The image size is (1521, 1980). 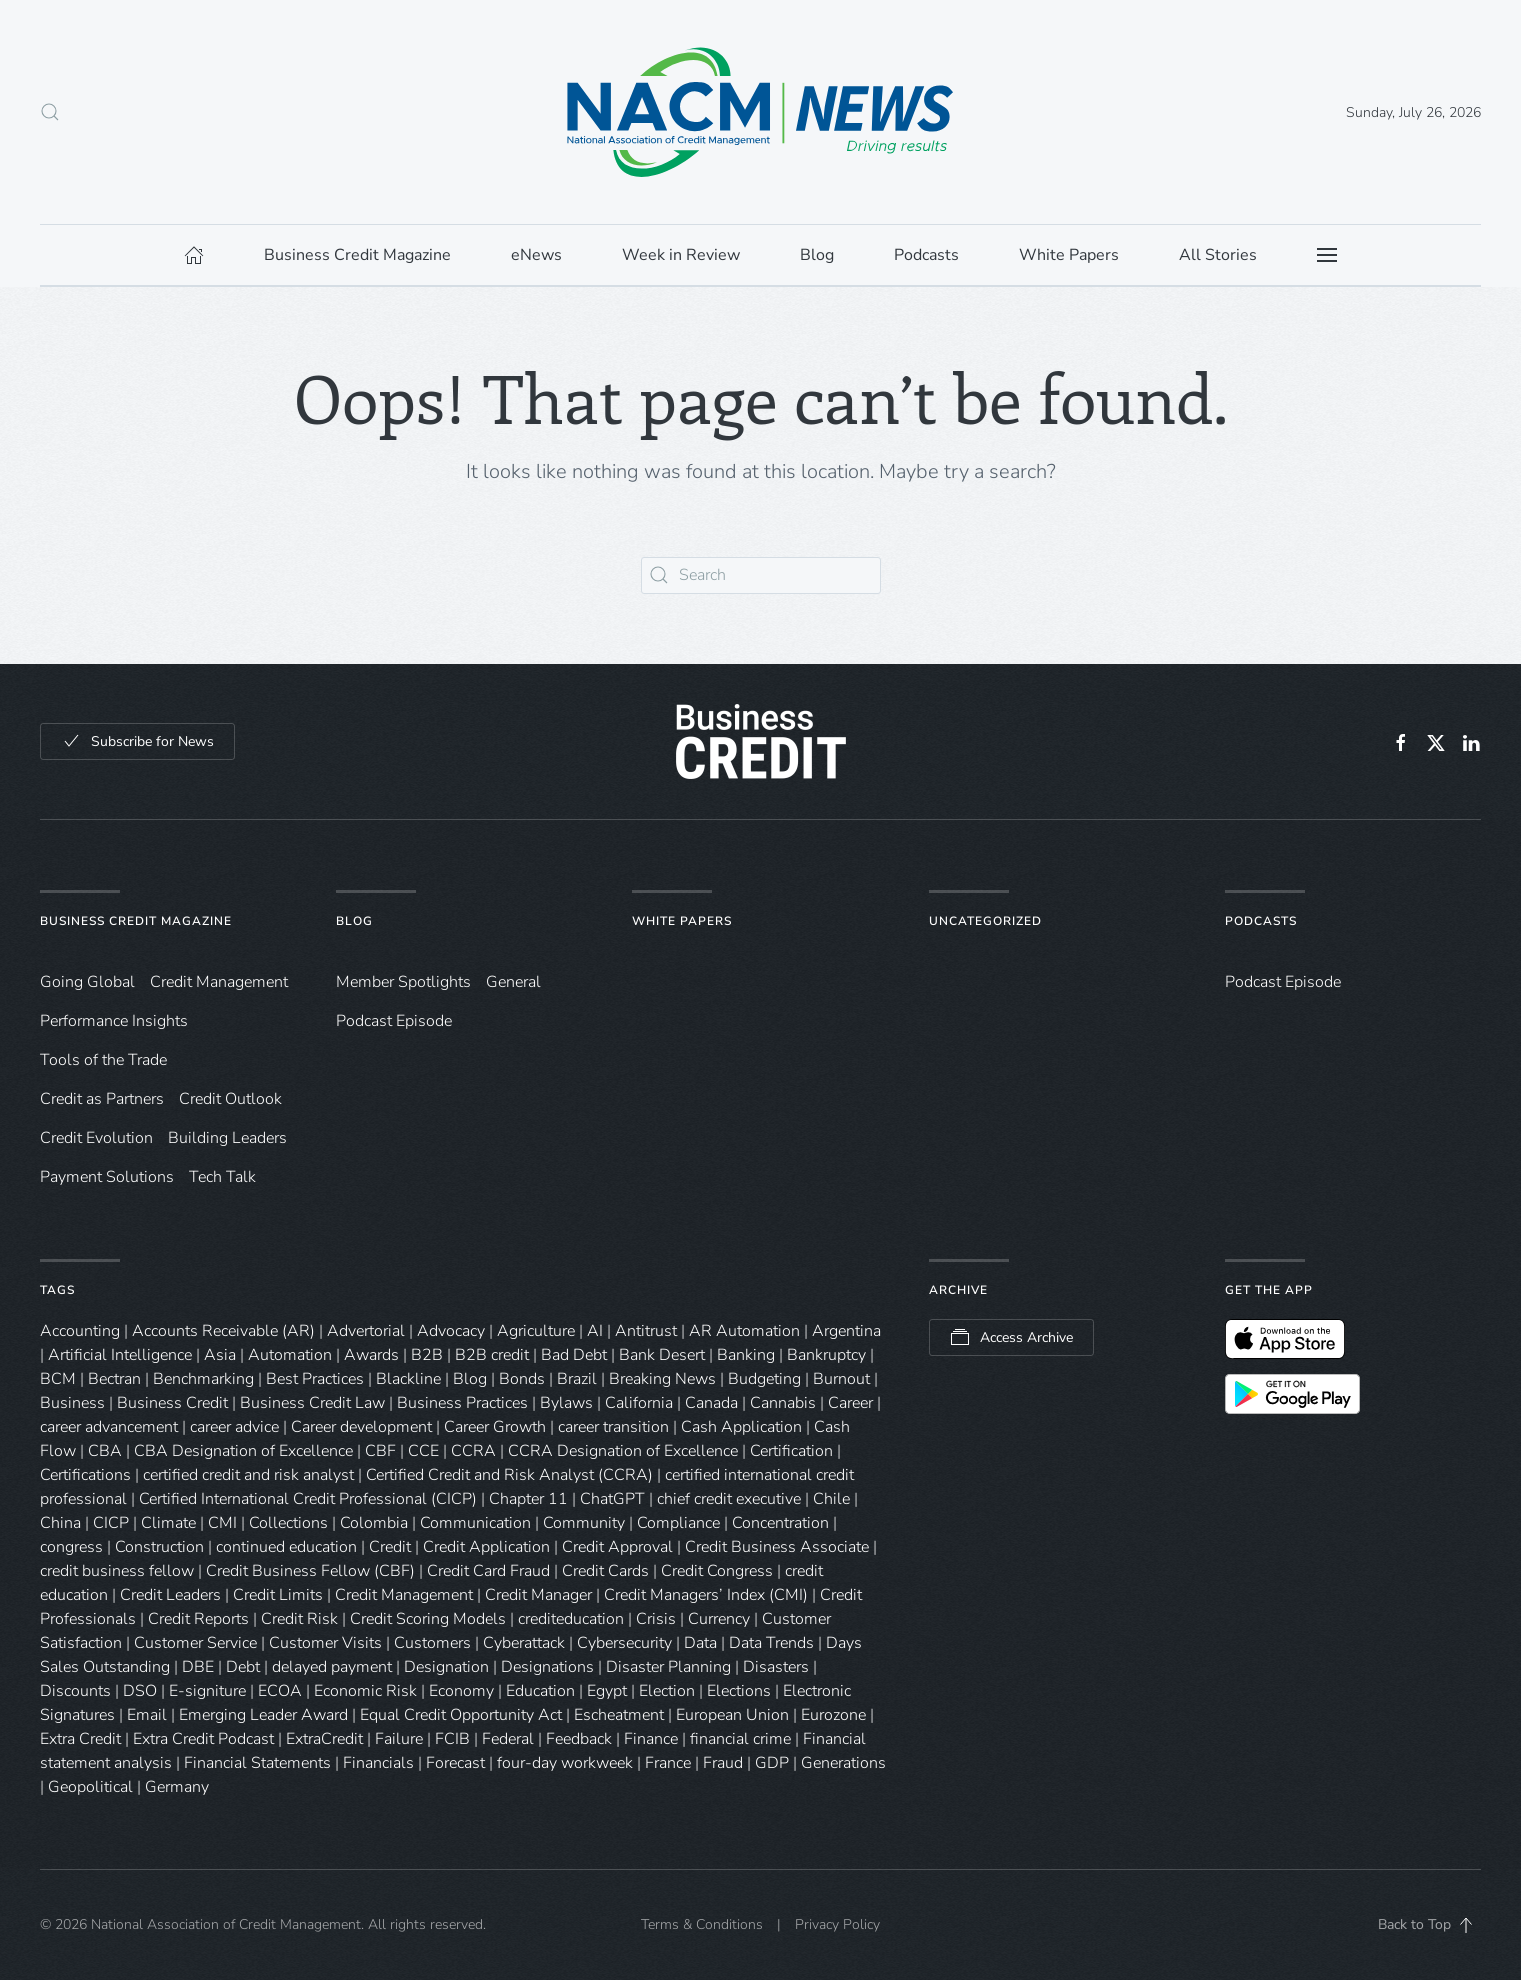 What do you see at coordinates (791, 1451) in the screenshot?
I see `Certification` at bounding box center [791, 1451].